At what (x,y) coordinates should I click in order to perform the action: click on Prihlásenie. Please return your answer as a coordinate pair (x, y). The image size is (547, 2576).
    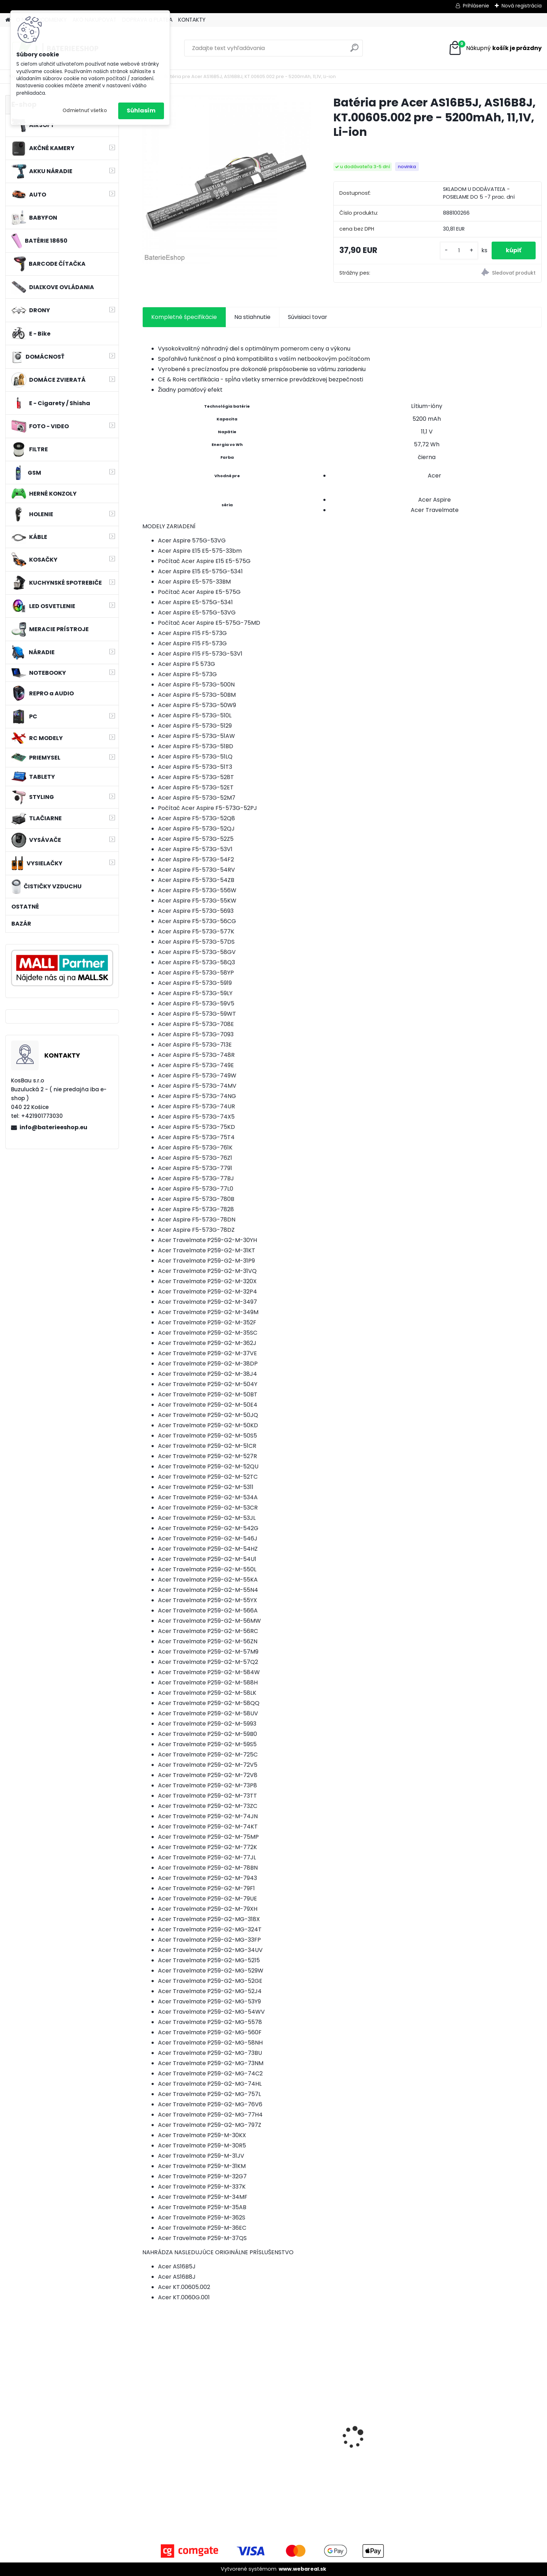
    Looking at the image, I should click on (476, 5).